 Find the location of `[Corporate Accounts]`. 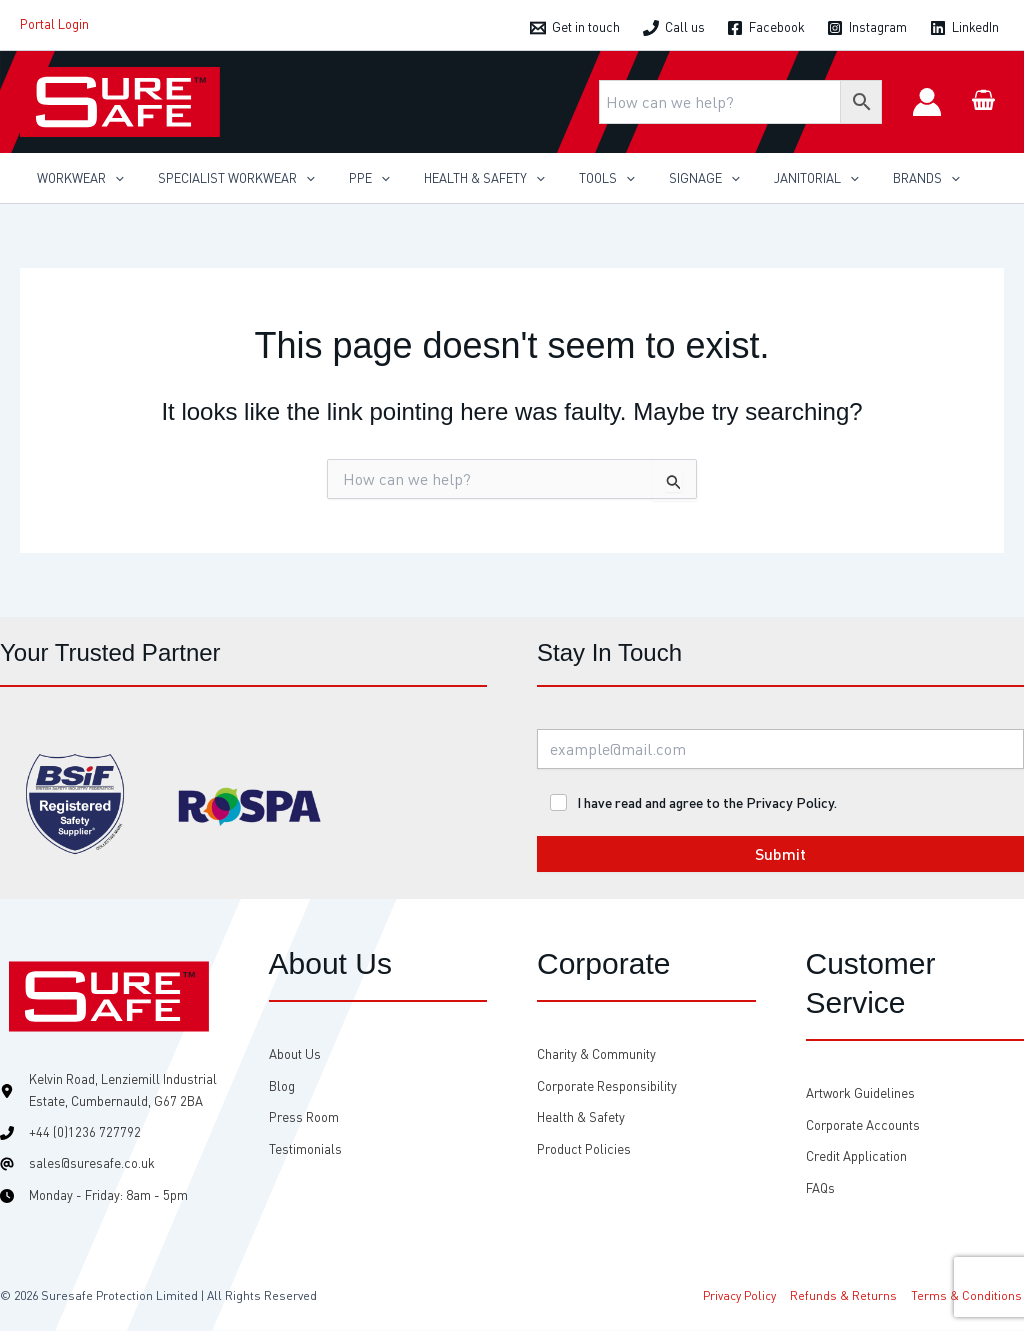

[Corporate Accounts] is located at coordinates (863, 1125).